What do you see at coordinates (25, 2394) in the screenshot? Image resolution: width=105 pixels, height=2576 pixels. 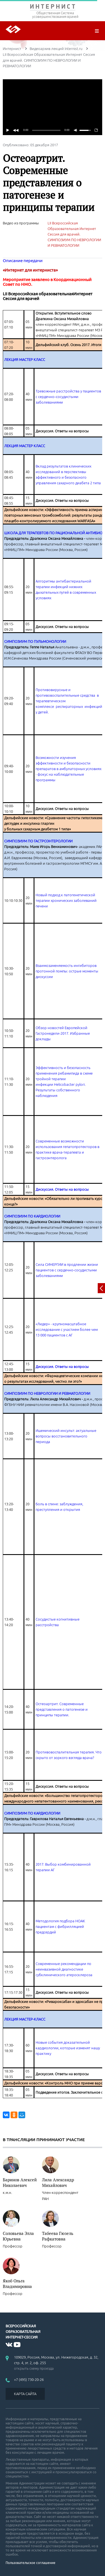 I see `КАРТА САЙТА` at bounding box center [25, 2394].